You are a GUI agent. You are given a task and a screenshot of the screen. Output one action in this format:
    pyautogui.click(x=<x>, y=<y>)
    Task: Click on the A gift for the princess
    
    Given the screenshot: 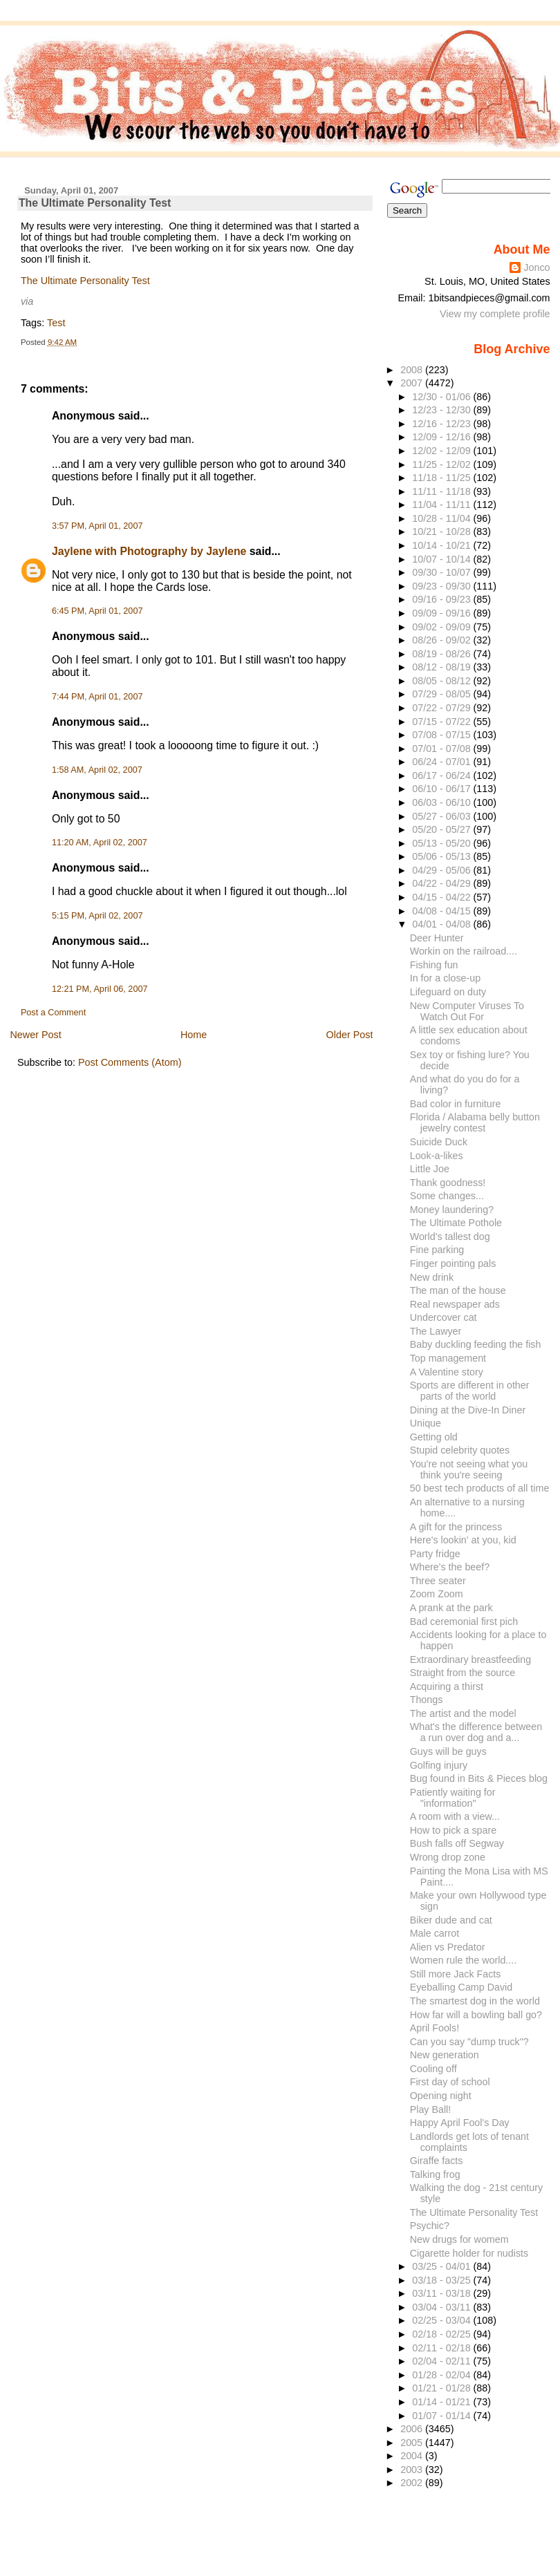 What is the action you would take?
    pyautogui.click(x=456, y=1526)
    